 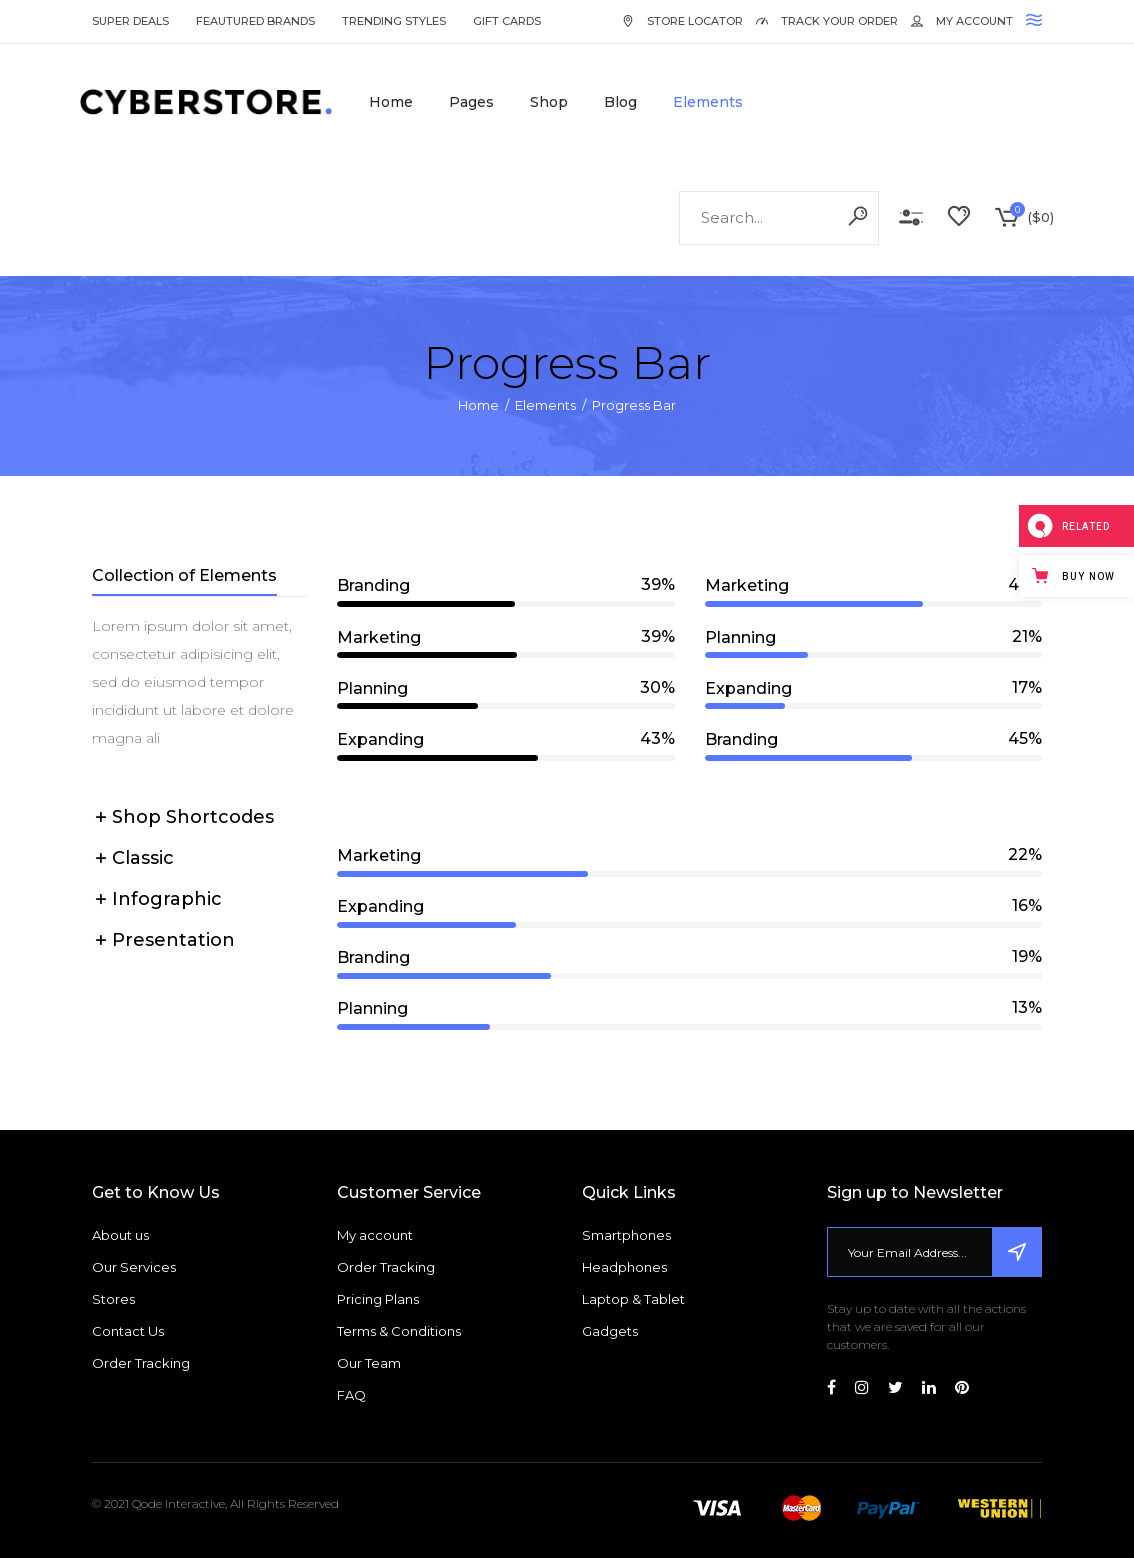 What do you see at coordinates (375, 1235) in the screenshot?
I see `My account` at bounding box center [375, 1235].